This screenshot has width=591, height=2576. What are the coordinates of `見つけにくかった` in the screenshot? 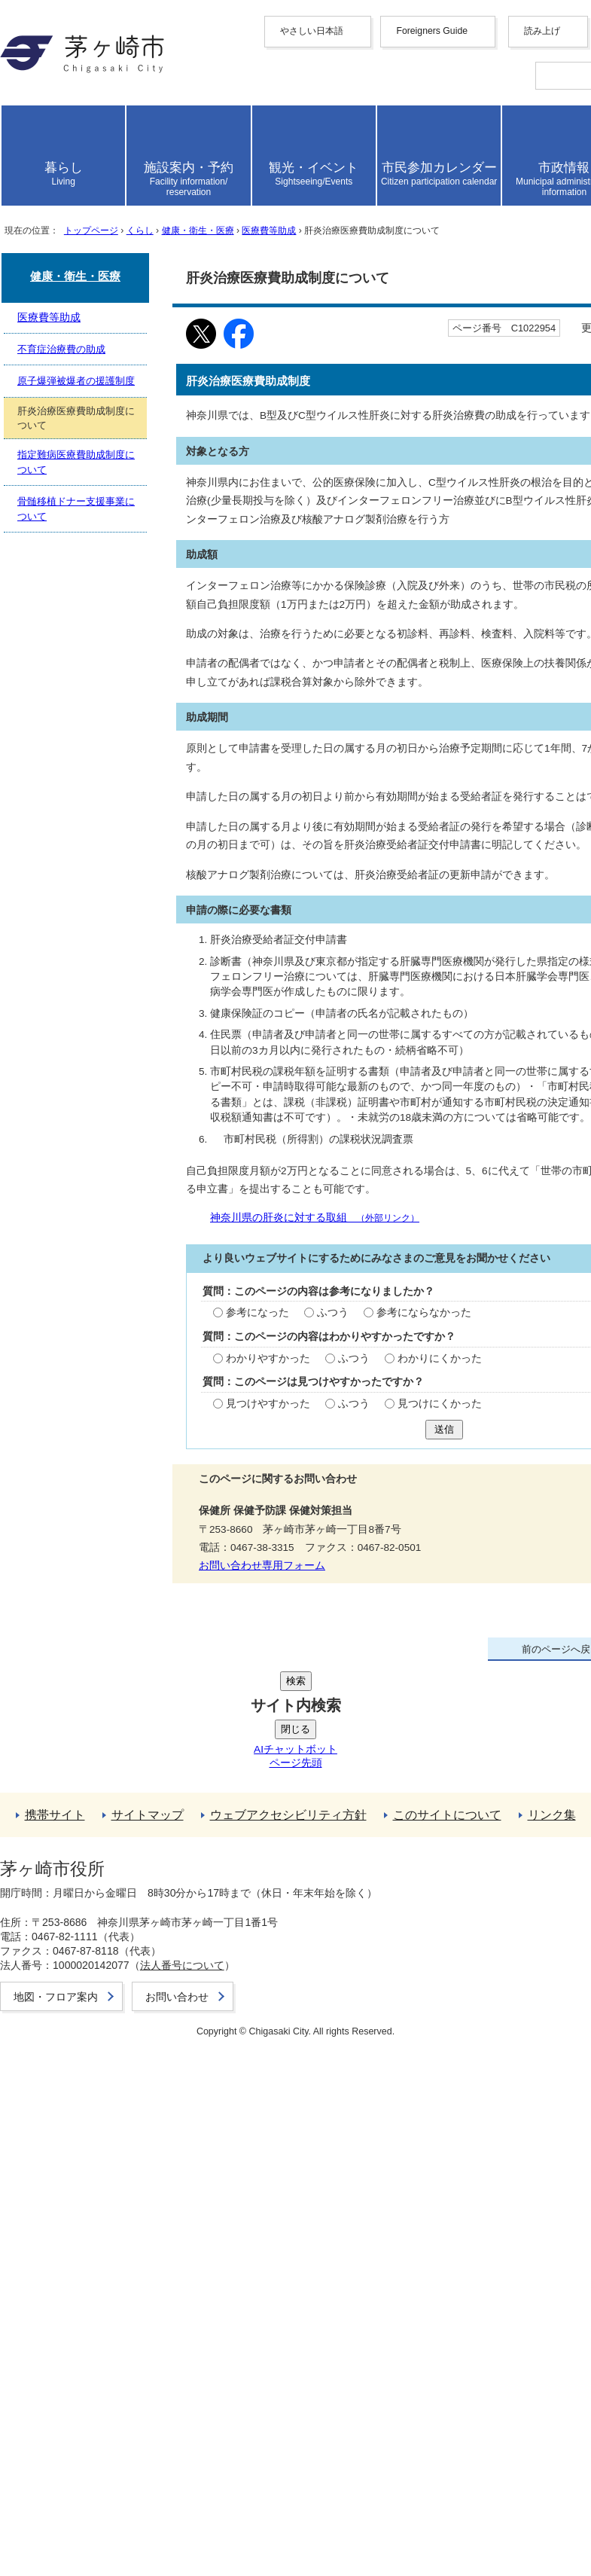 It's located at (252, 1823).